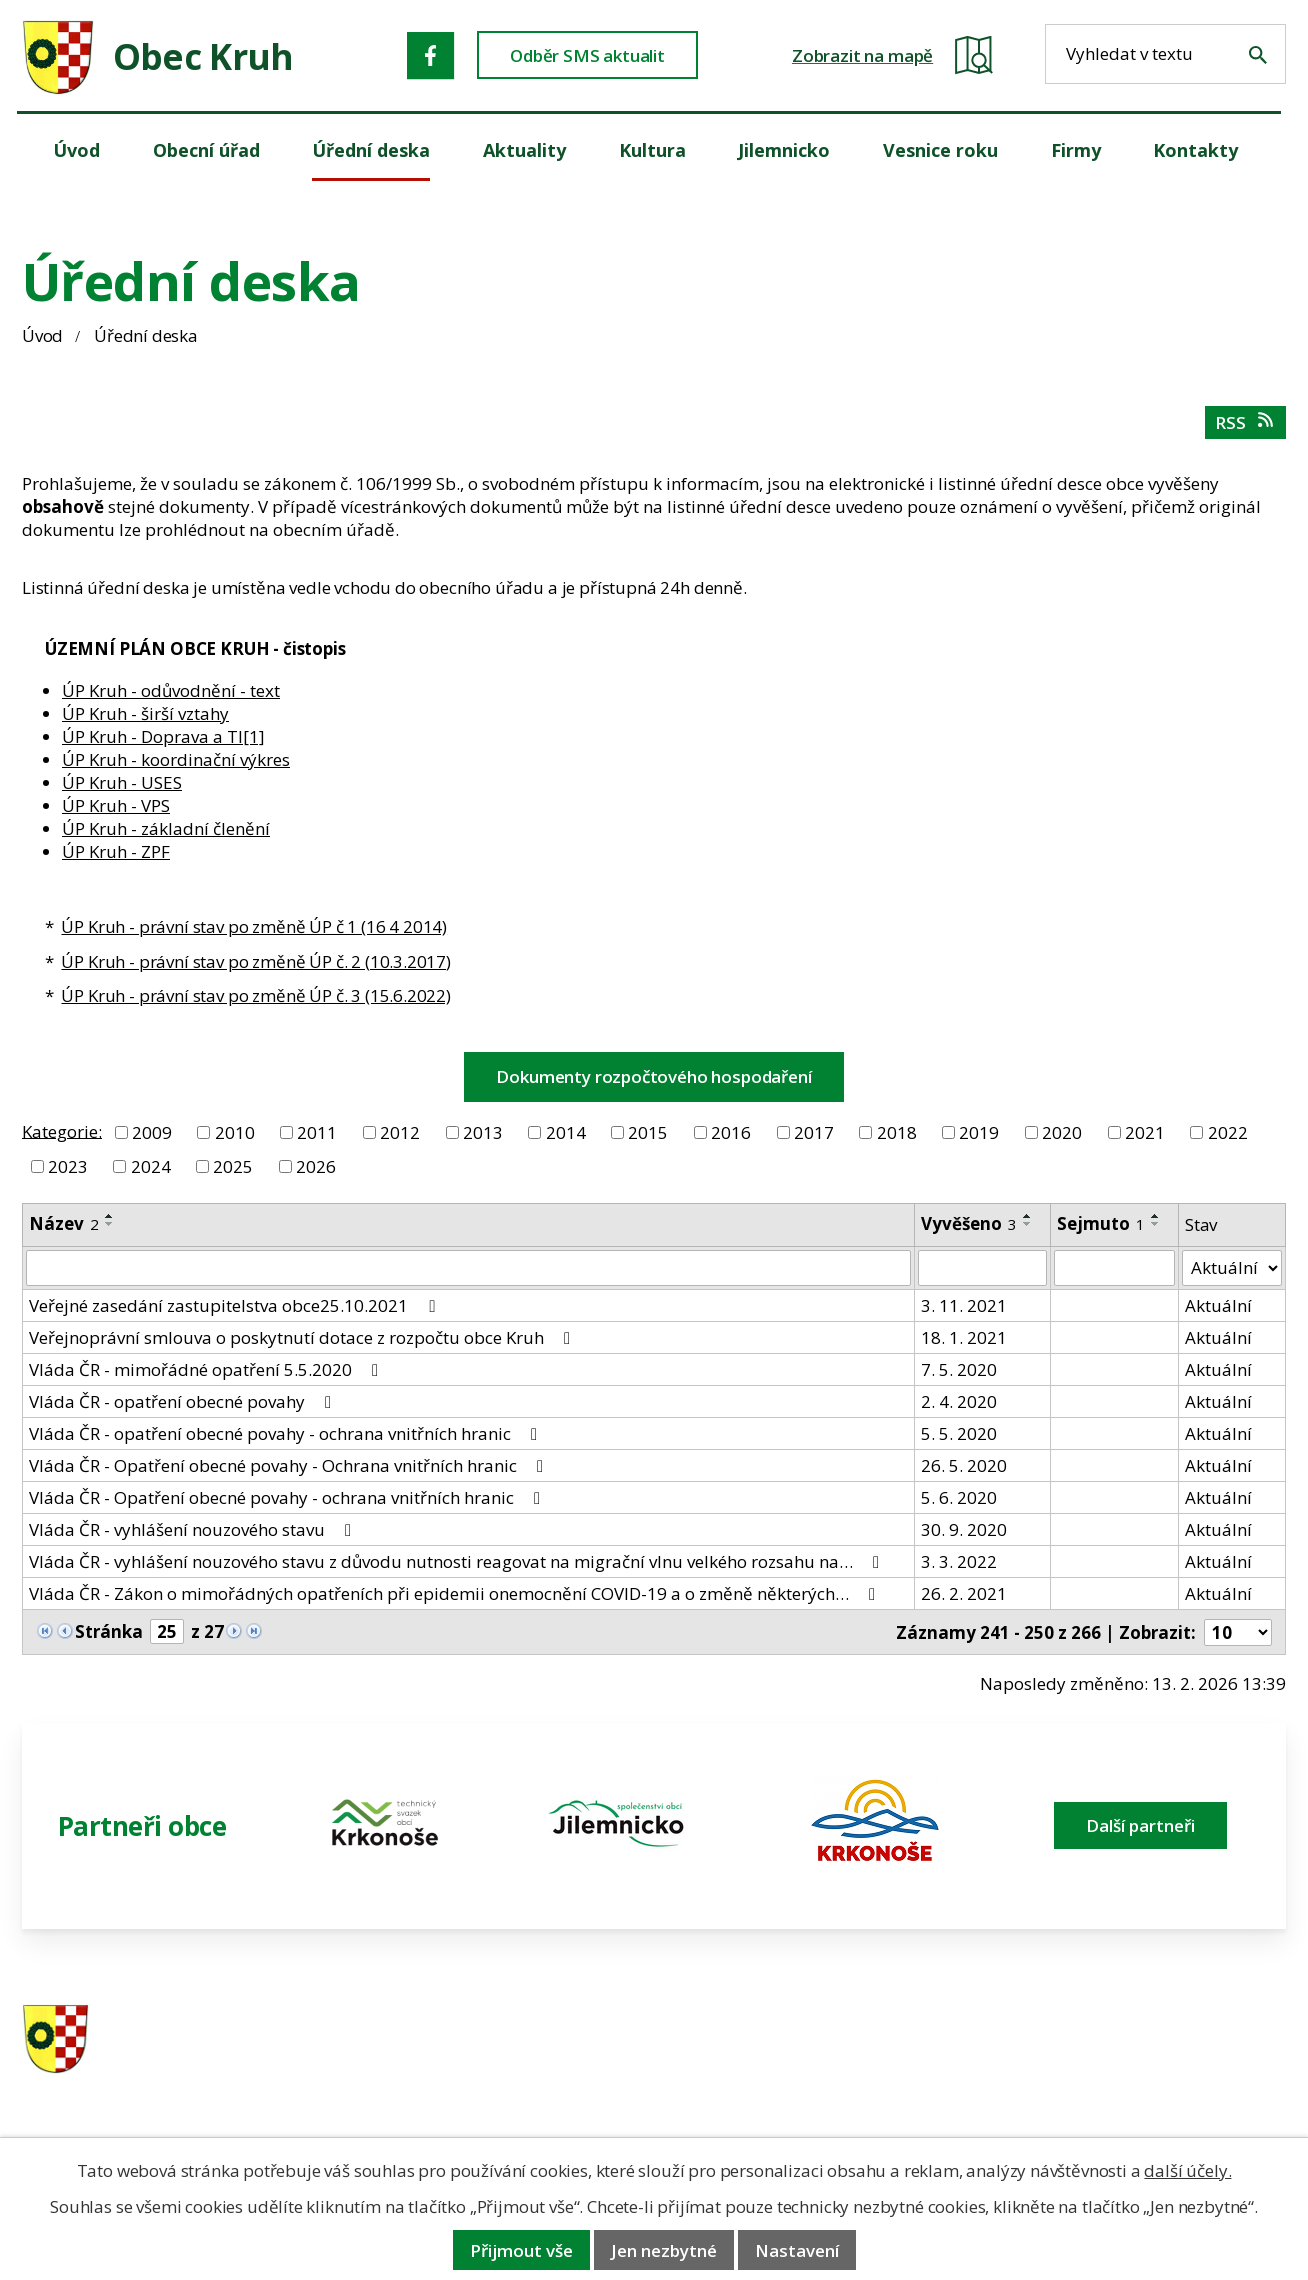 This screenshot has width=1308, height=2280. I want to click on ÚP Kruh - Doprava a TI[1], so click(163, 736).